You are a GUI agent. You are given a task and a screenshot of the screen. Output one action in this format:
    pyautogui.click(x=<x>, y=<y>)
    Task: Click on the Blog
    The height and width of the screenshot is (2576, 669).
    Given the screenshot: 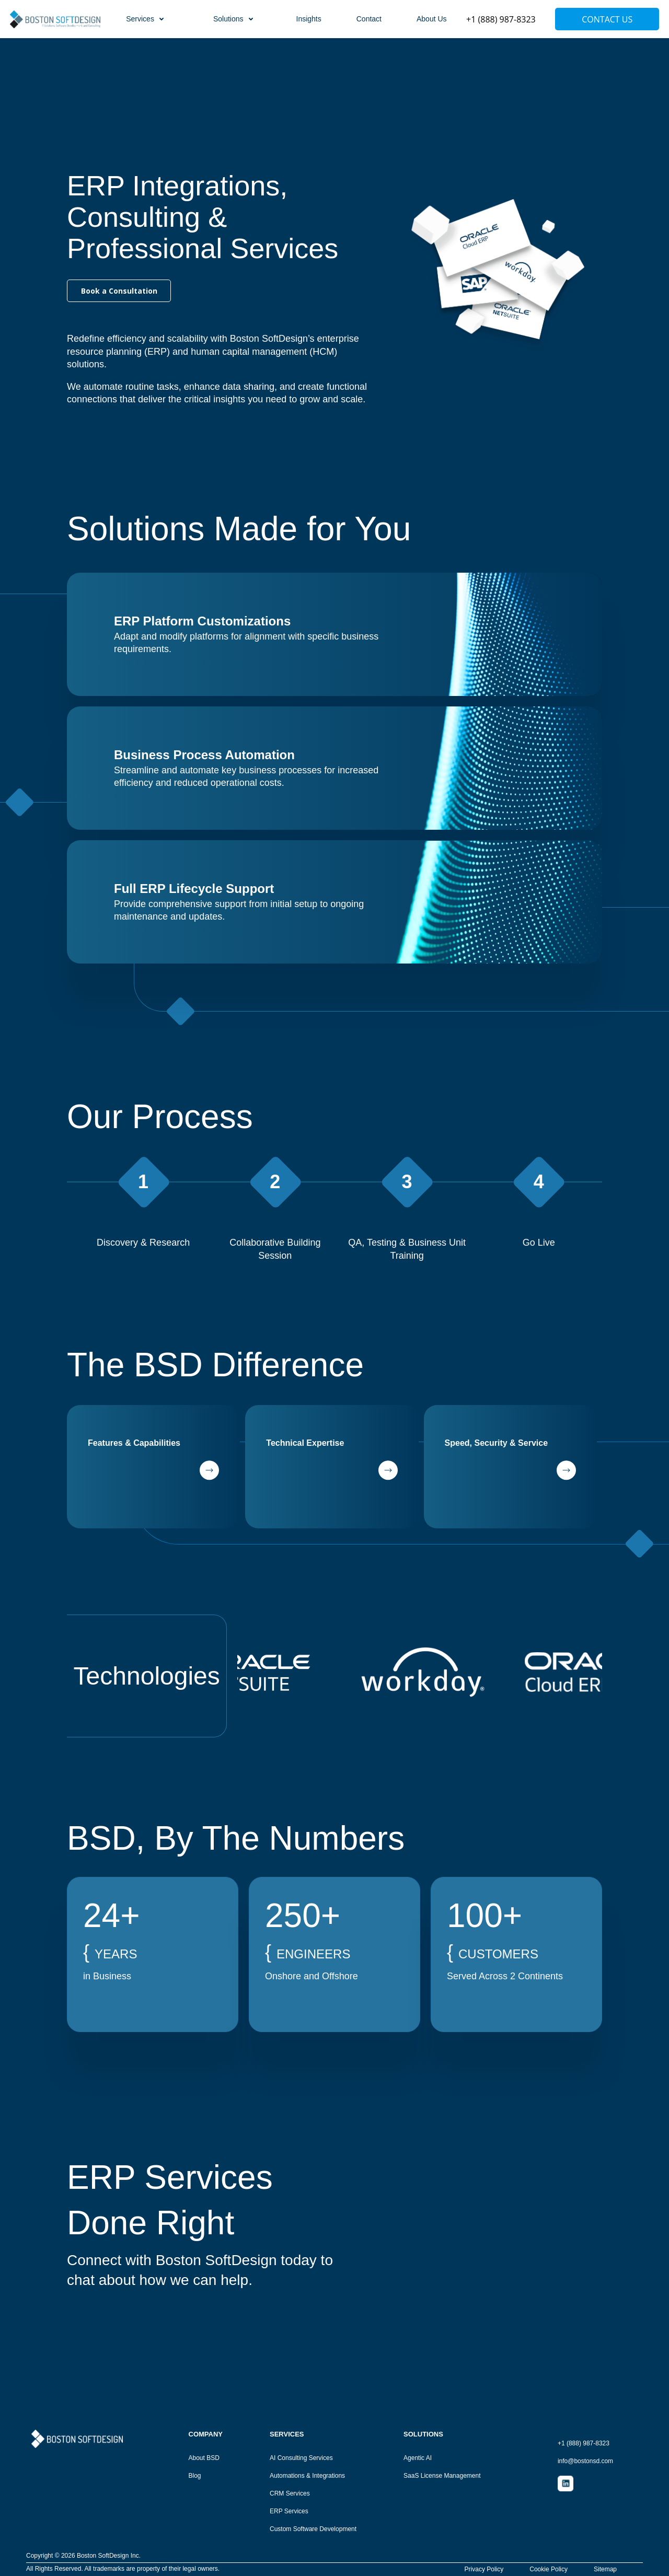 What is the action you would take?
    pyautogui.click(x=195, y=2476)
    